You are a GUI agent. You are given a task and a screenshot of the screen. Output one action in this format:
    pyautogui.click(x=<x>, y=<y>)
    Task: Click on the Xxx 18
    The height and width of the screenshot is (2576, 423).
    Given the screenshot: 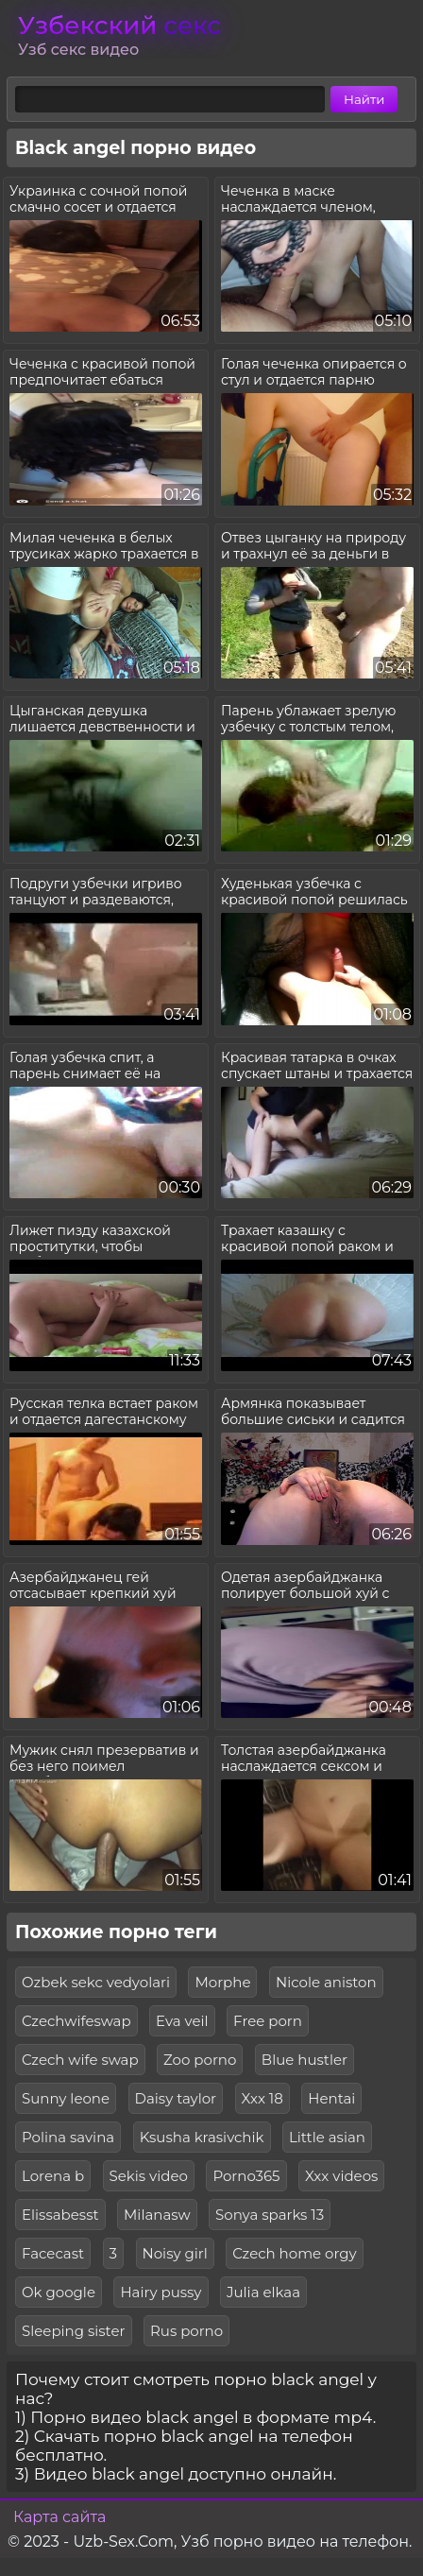 What is the action you would take?
    pyautogui.click(x=262, y=2098)
    